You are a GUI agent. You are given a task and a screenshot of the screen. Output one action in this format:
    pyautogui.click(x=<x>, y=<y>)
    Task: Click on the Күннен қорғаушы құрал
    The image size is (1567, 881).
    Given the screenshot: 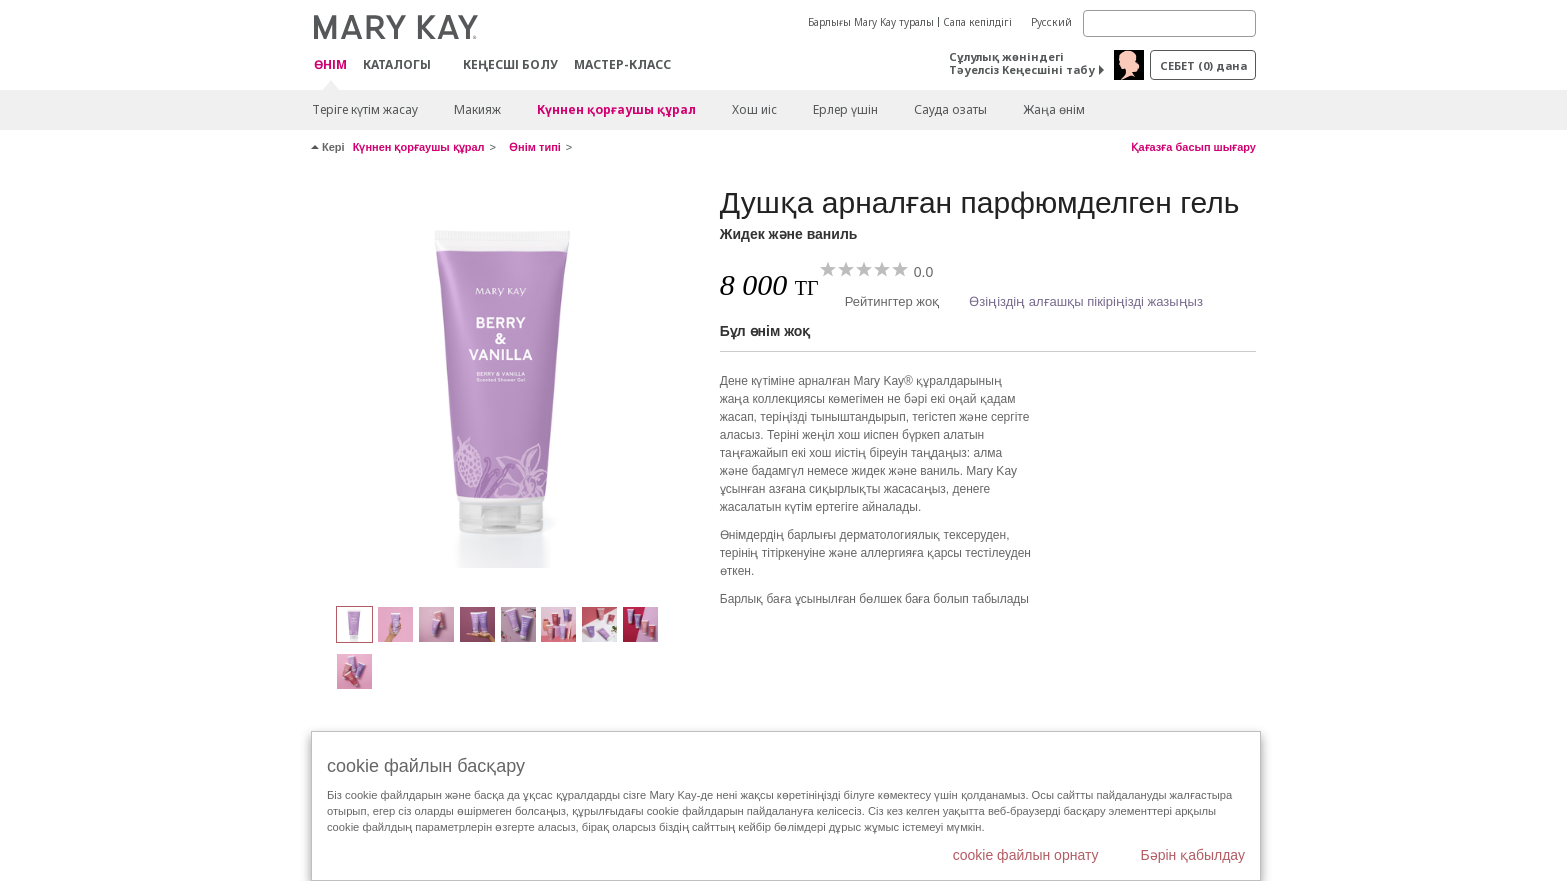 What is the action you would take?
    pyautogui.click(x=616, y=109)
    